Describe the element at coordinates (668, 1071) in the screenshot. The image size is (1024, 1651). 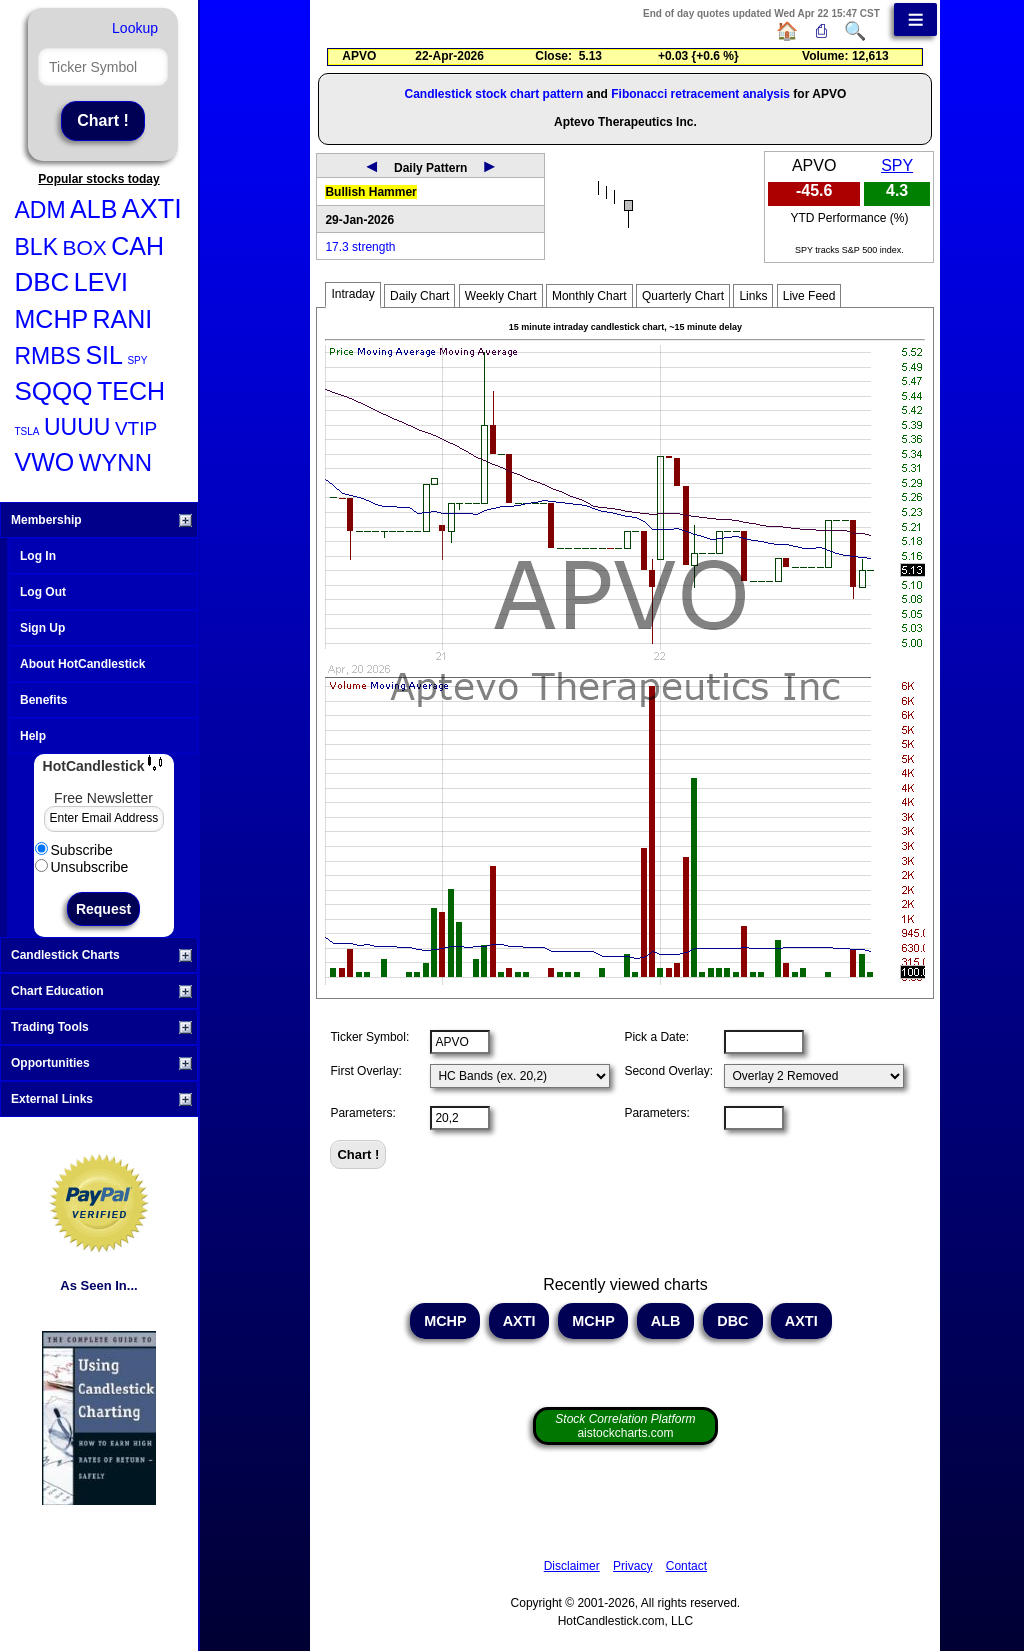
I see `Second Overlay:` at that location.